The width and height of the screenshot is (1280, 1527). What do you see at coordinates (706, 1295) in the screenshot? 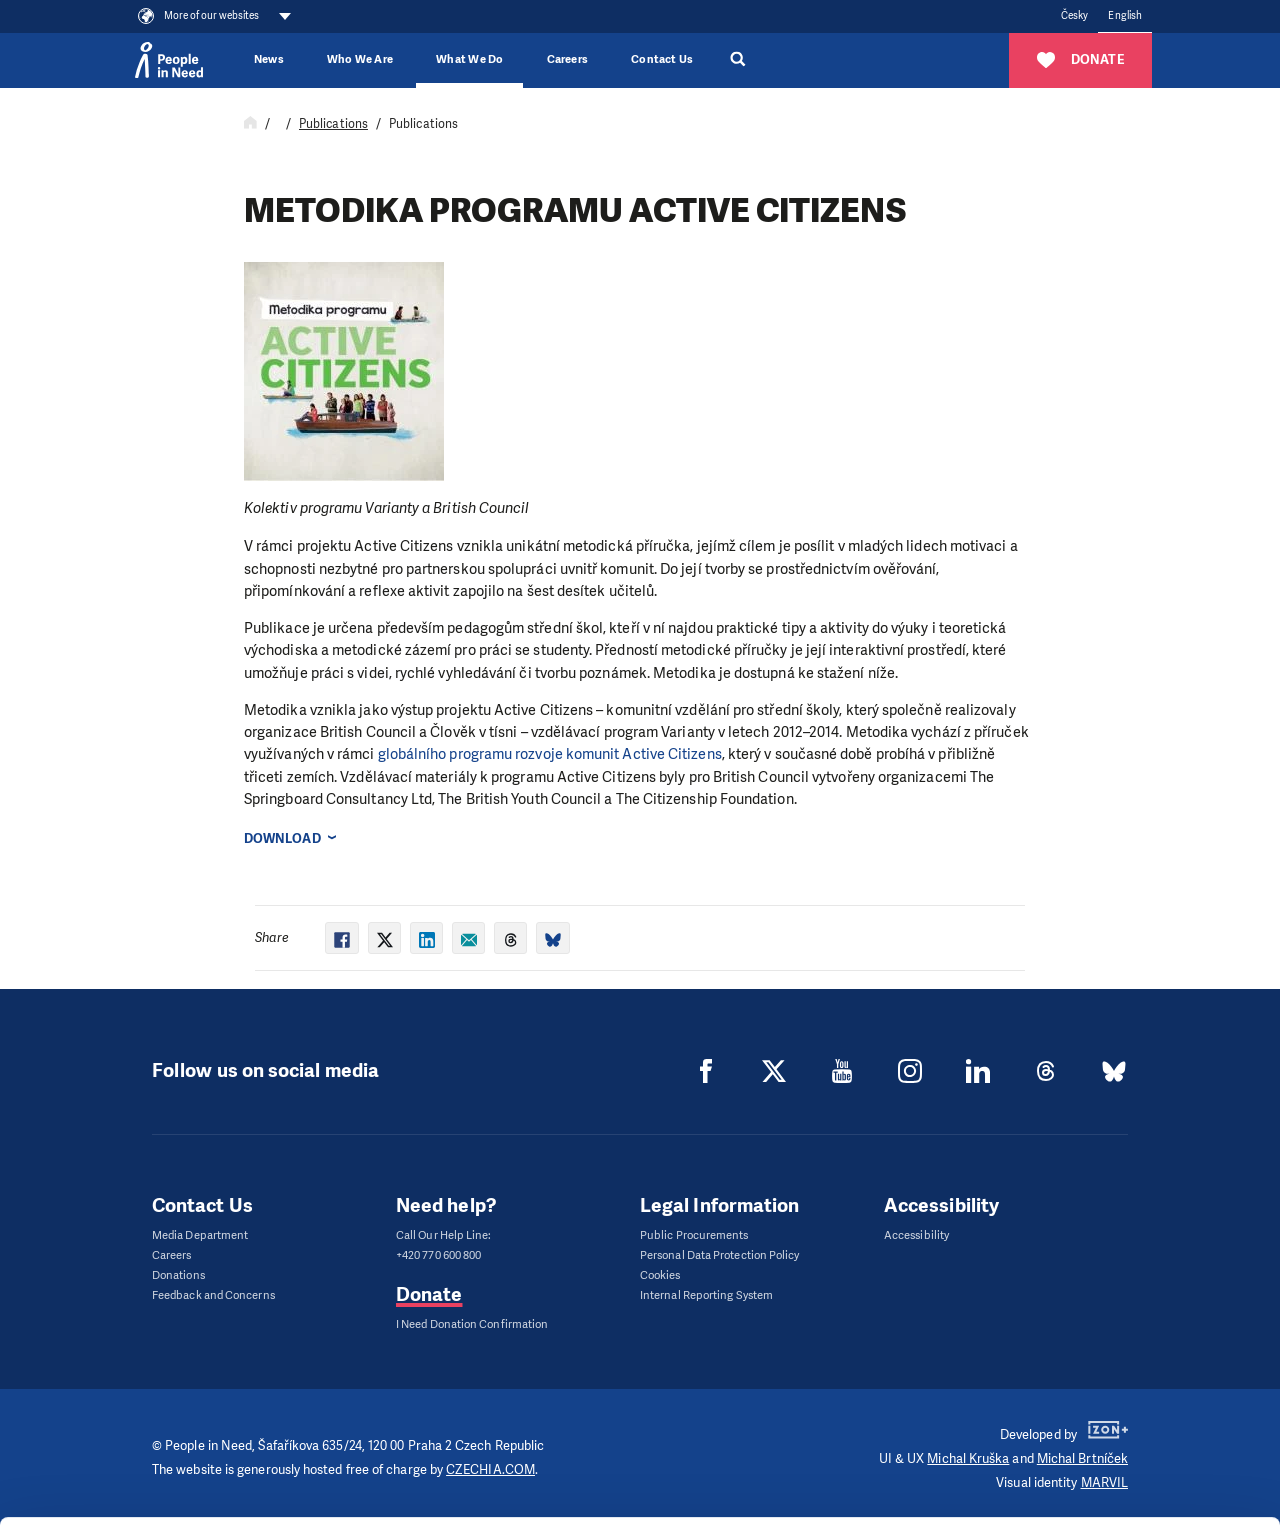
I see `Internal Reporting System` at bounding box center [706, 1295].